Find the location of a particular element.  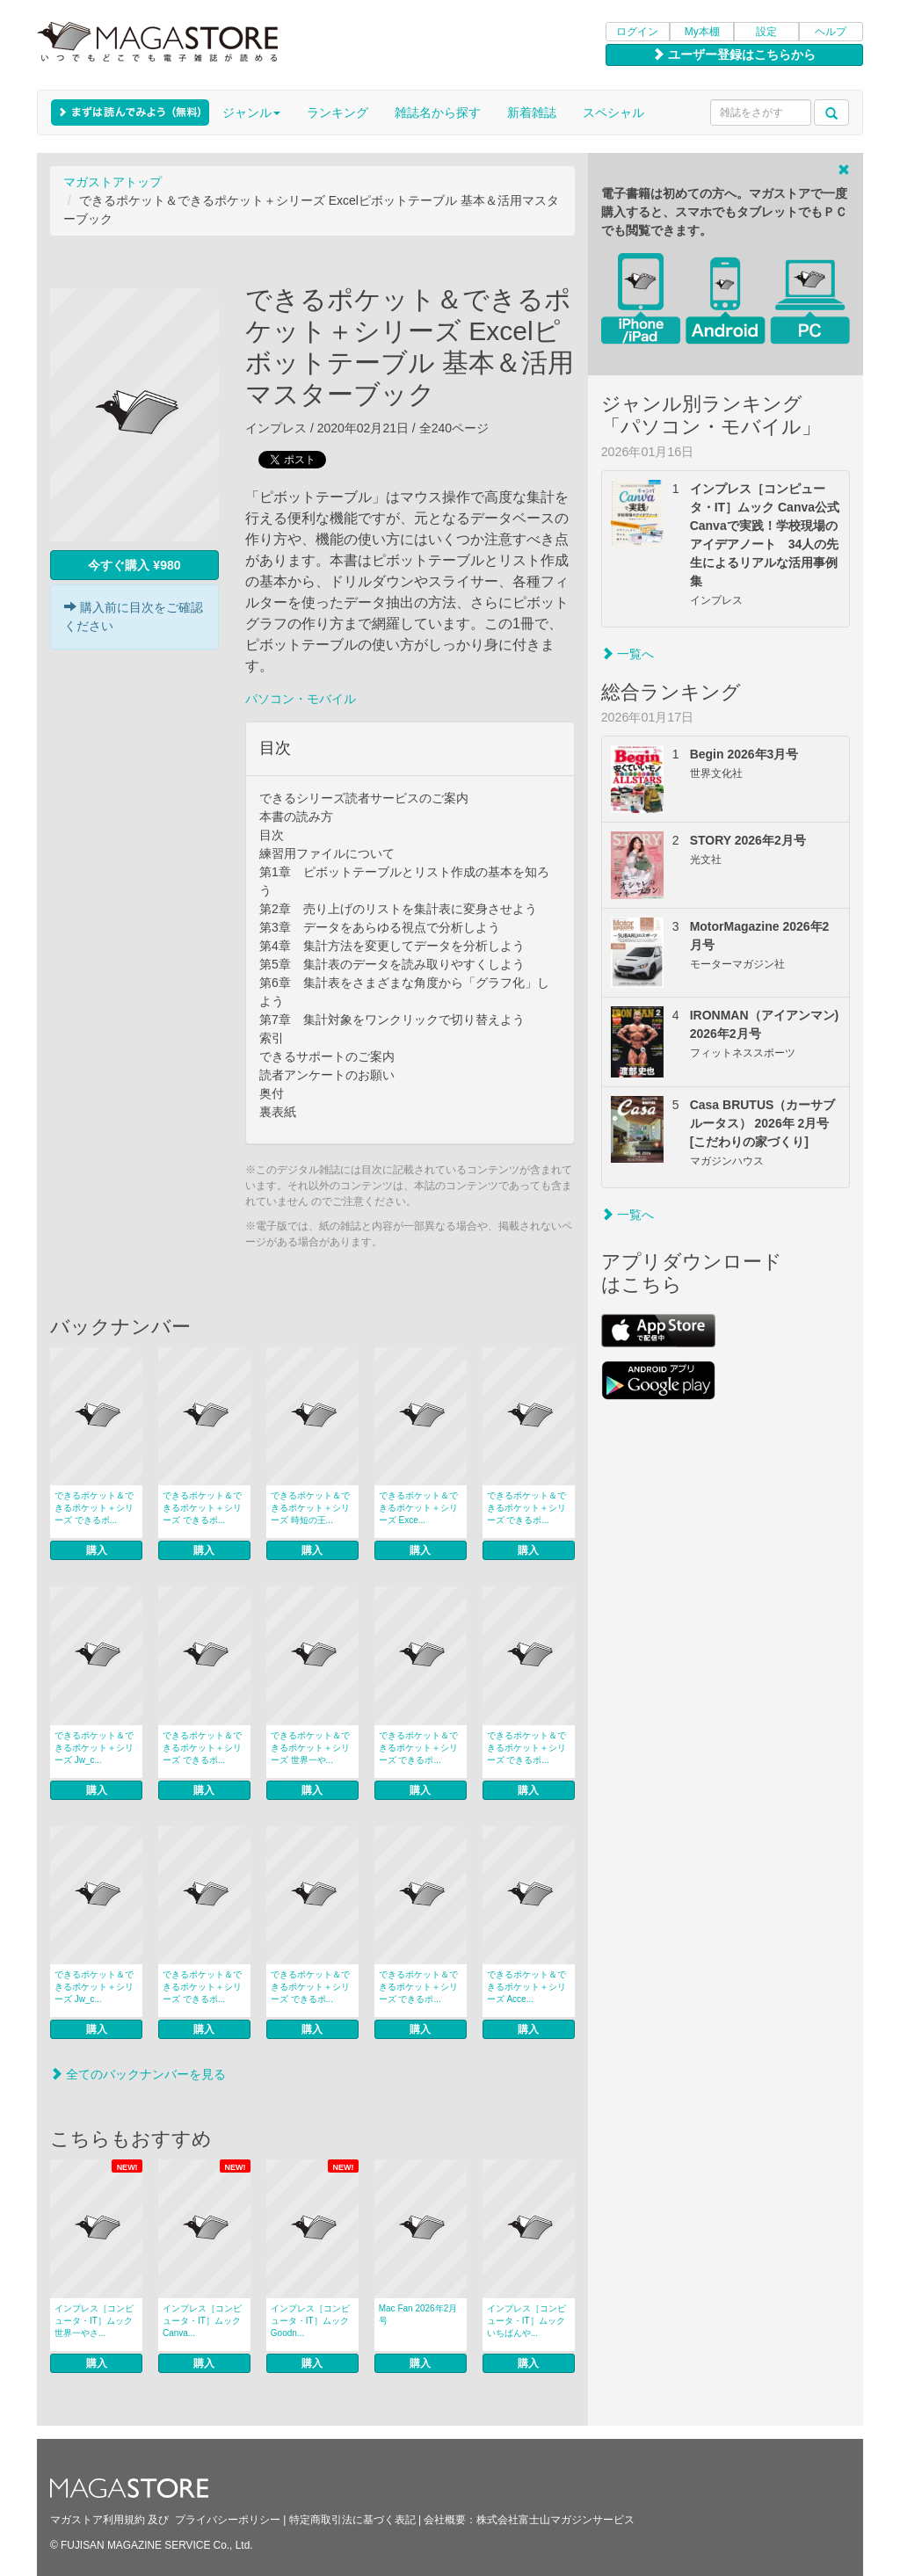

マガストア利用規約 is located at coordinates (97, 2520).